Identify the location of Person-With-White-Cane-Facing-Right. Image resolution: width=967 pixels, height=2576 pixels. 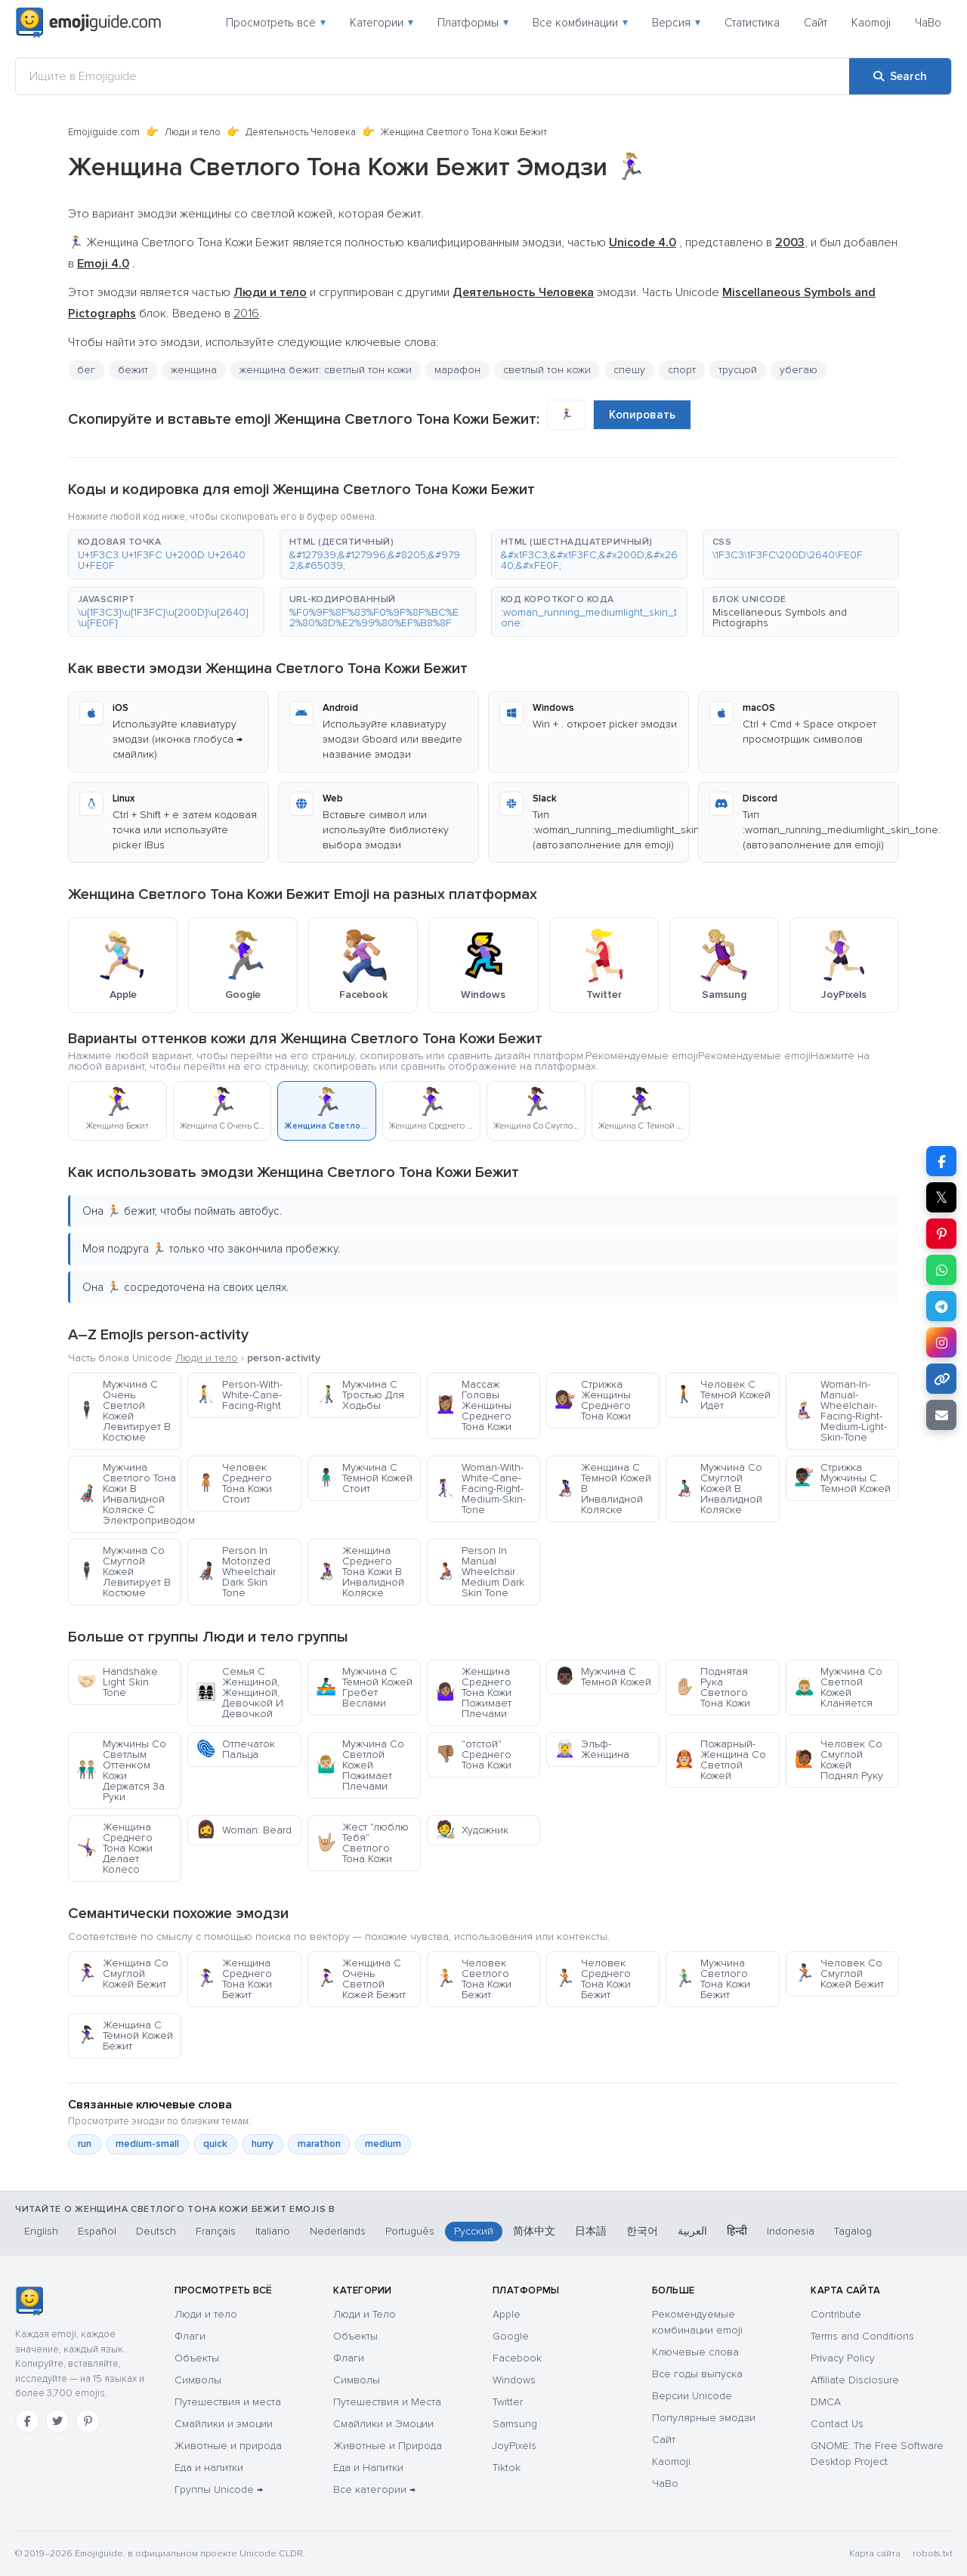
(239, 1395).